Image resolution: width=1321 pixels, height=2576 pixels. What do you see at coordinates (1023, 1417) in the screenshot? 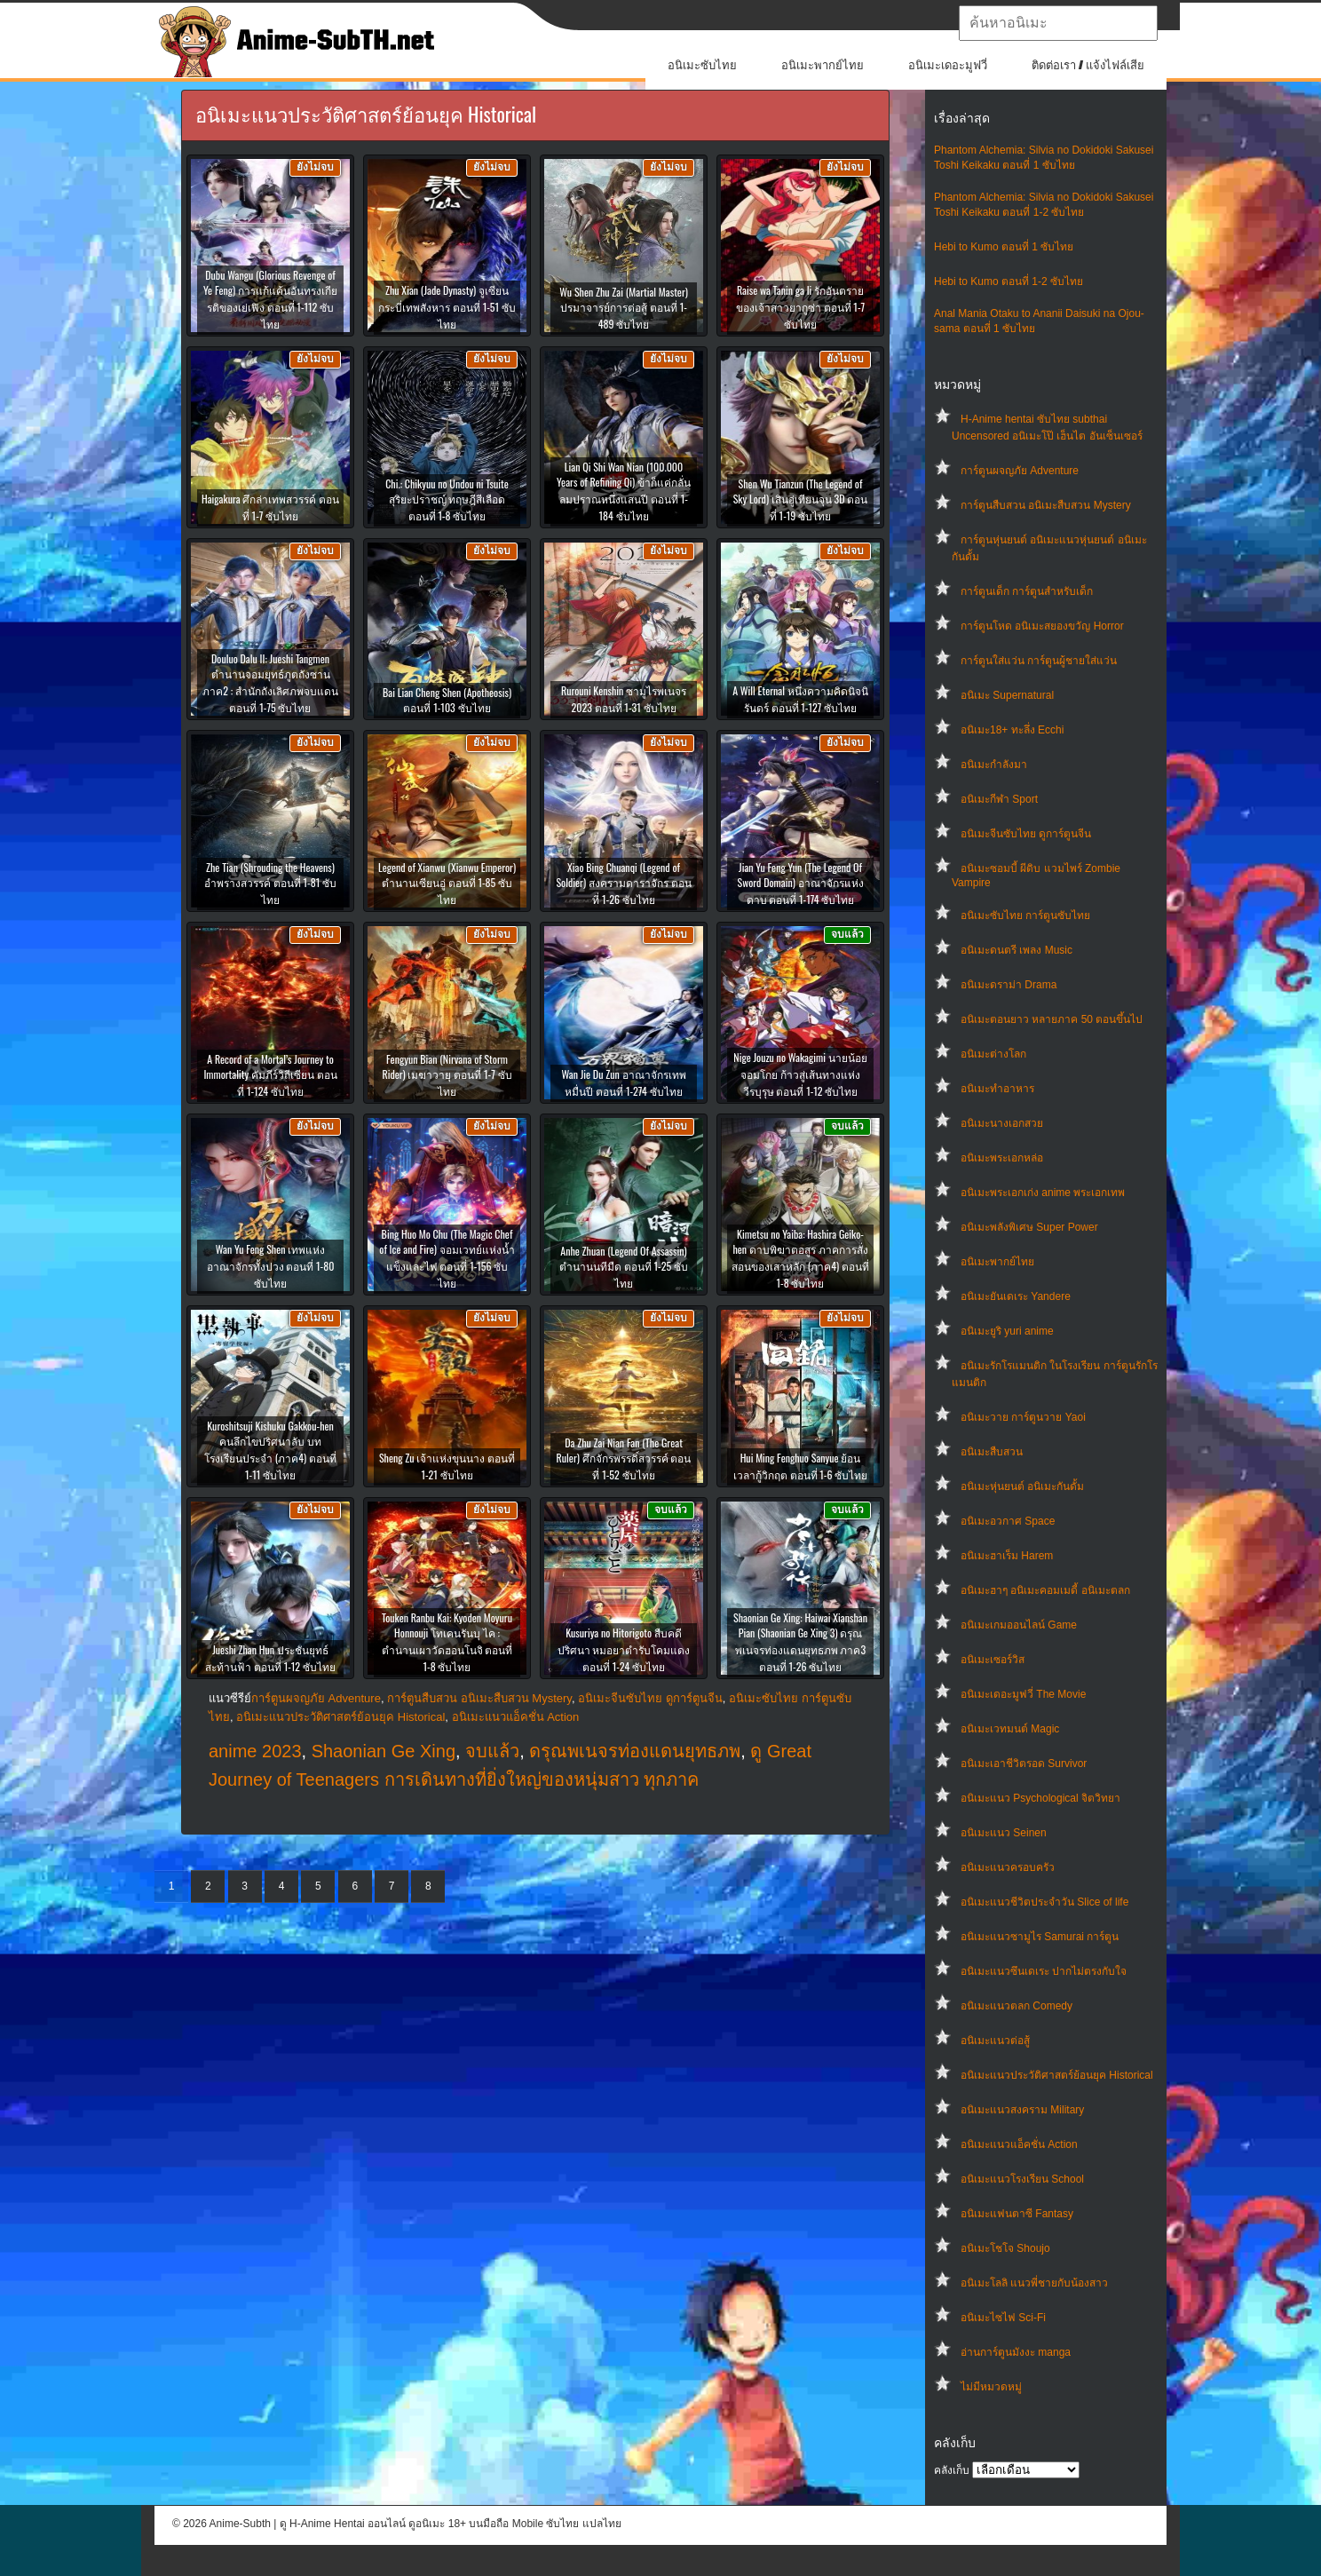
I see `อนิเมะวาย การ์ตูนวาย Yaoi` at bounding box center [1023, 1417].